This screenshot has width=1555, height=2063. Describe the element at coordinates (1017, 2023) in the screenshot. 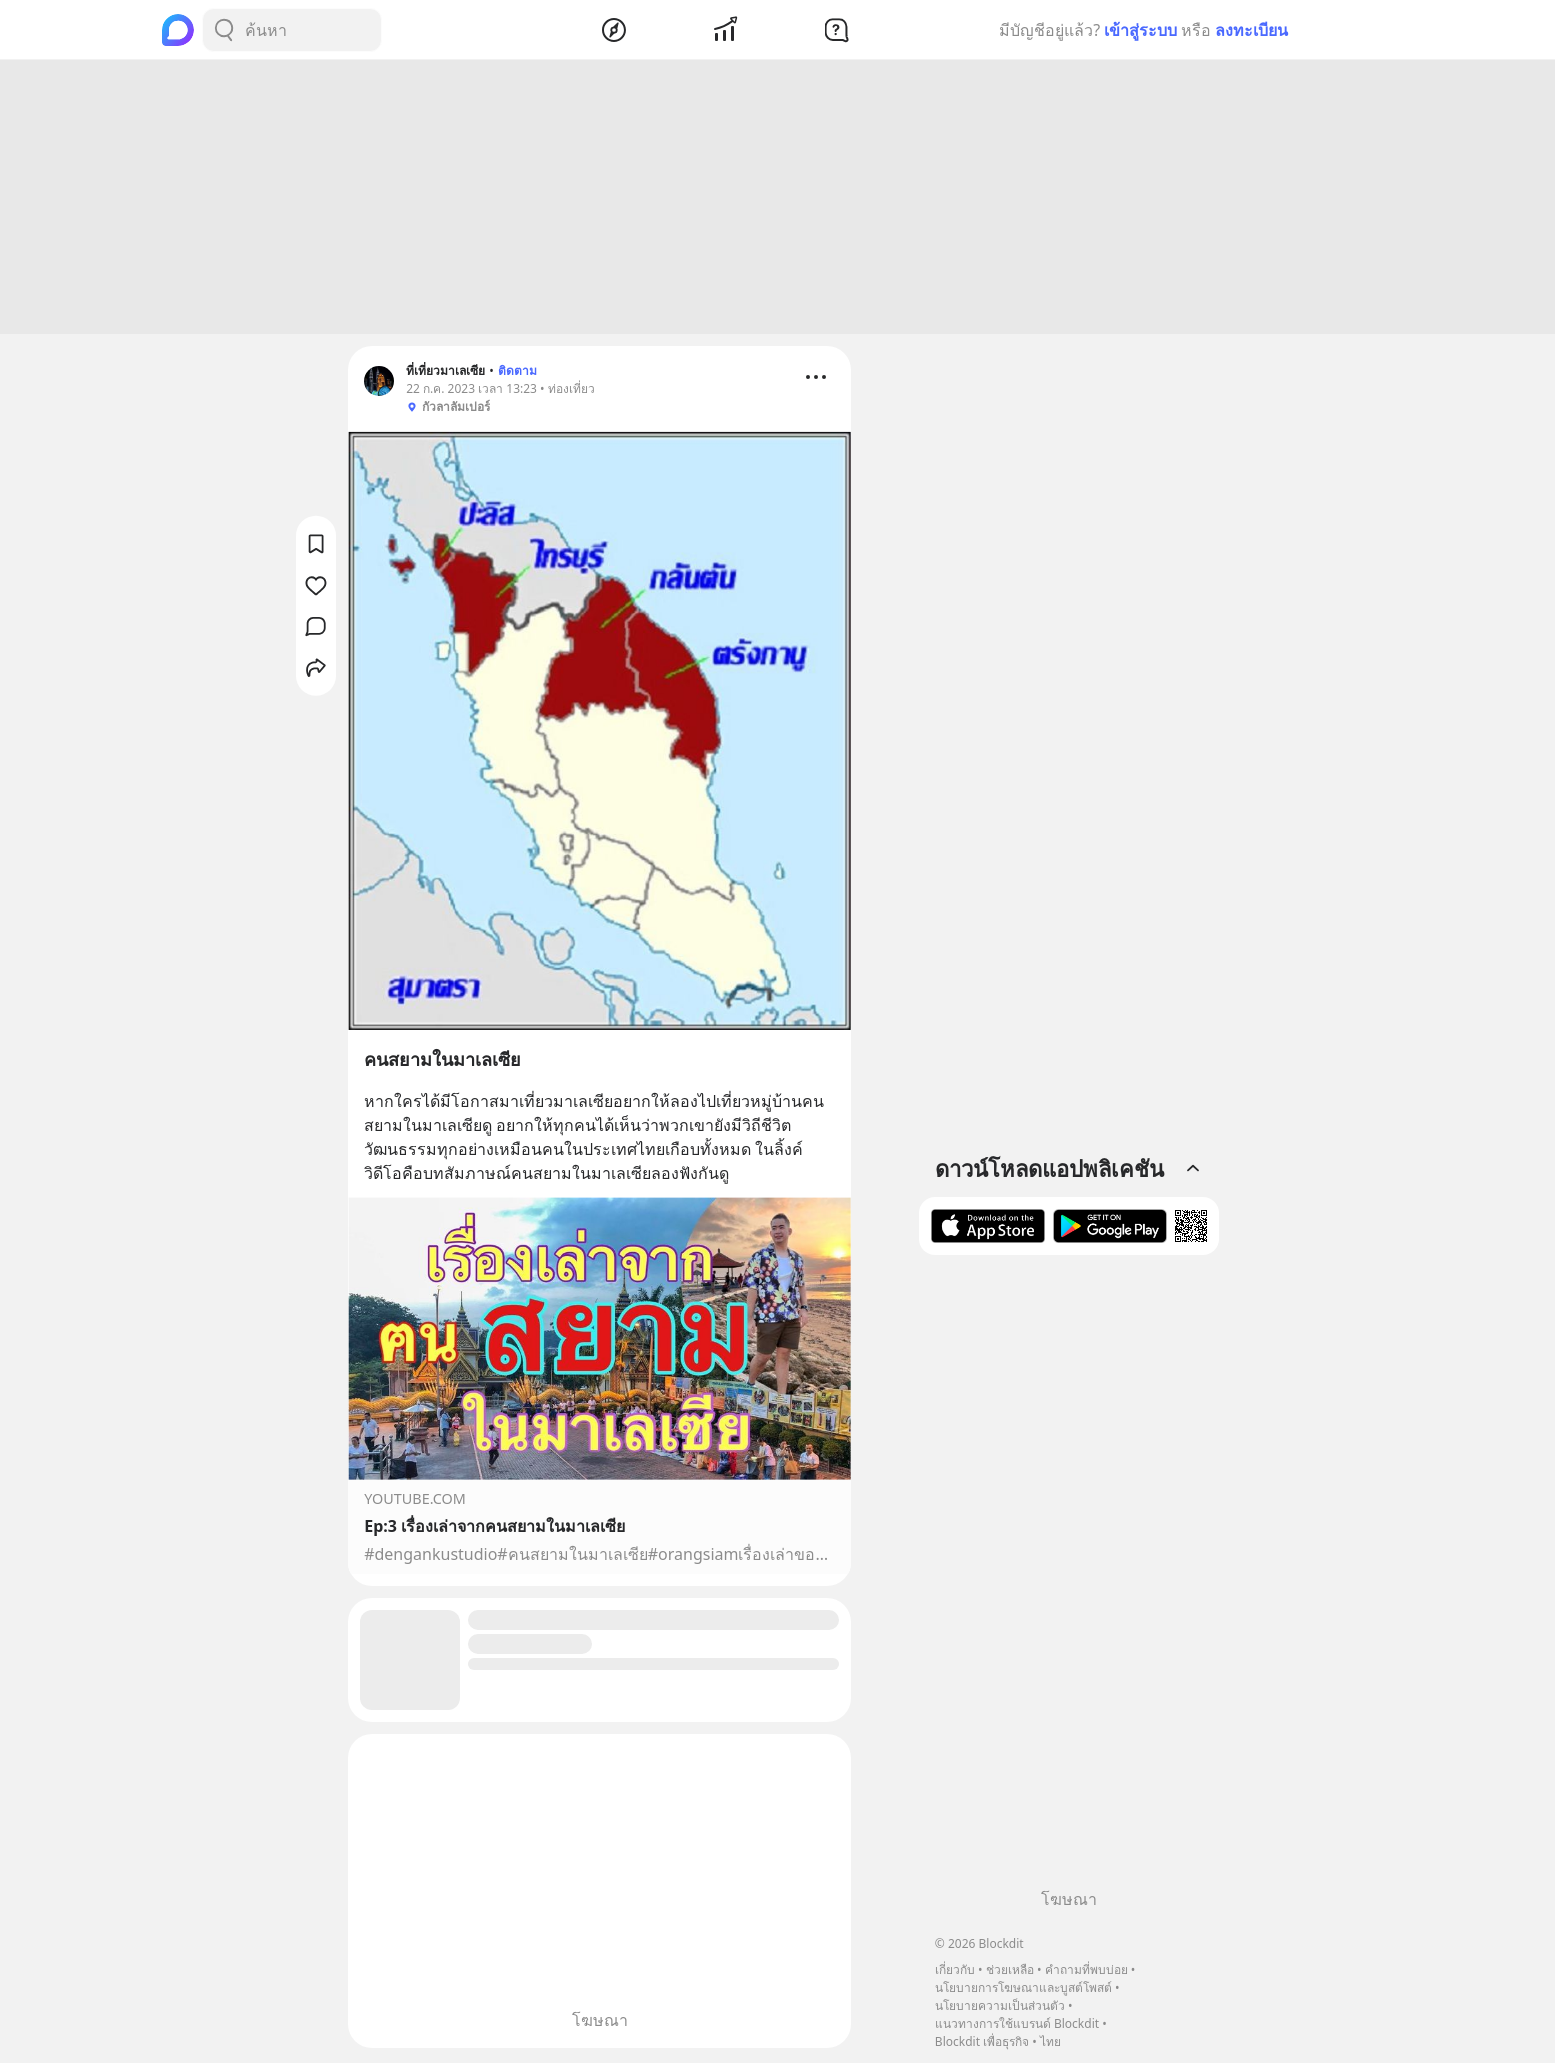

I see `แนวทางการใช้แบรนด์ Blockdit` at that location.